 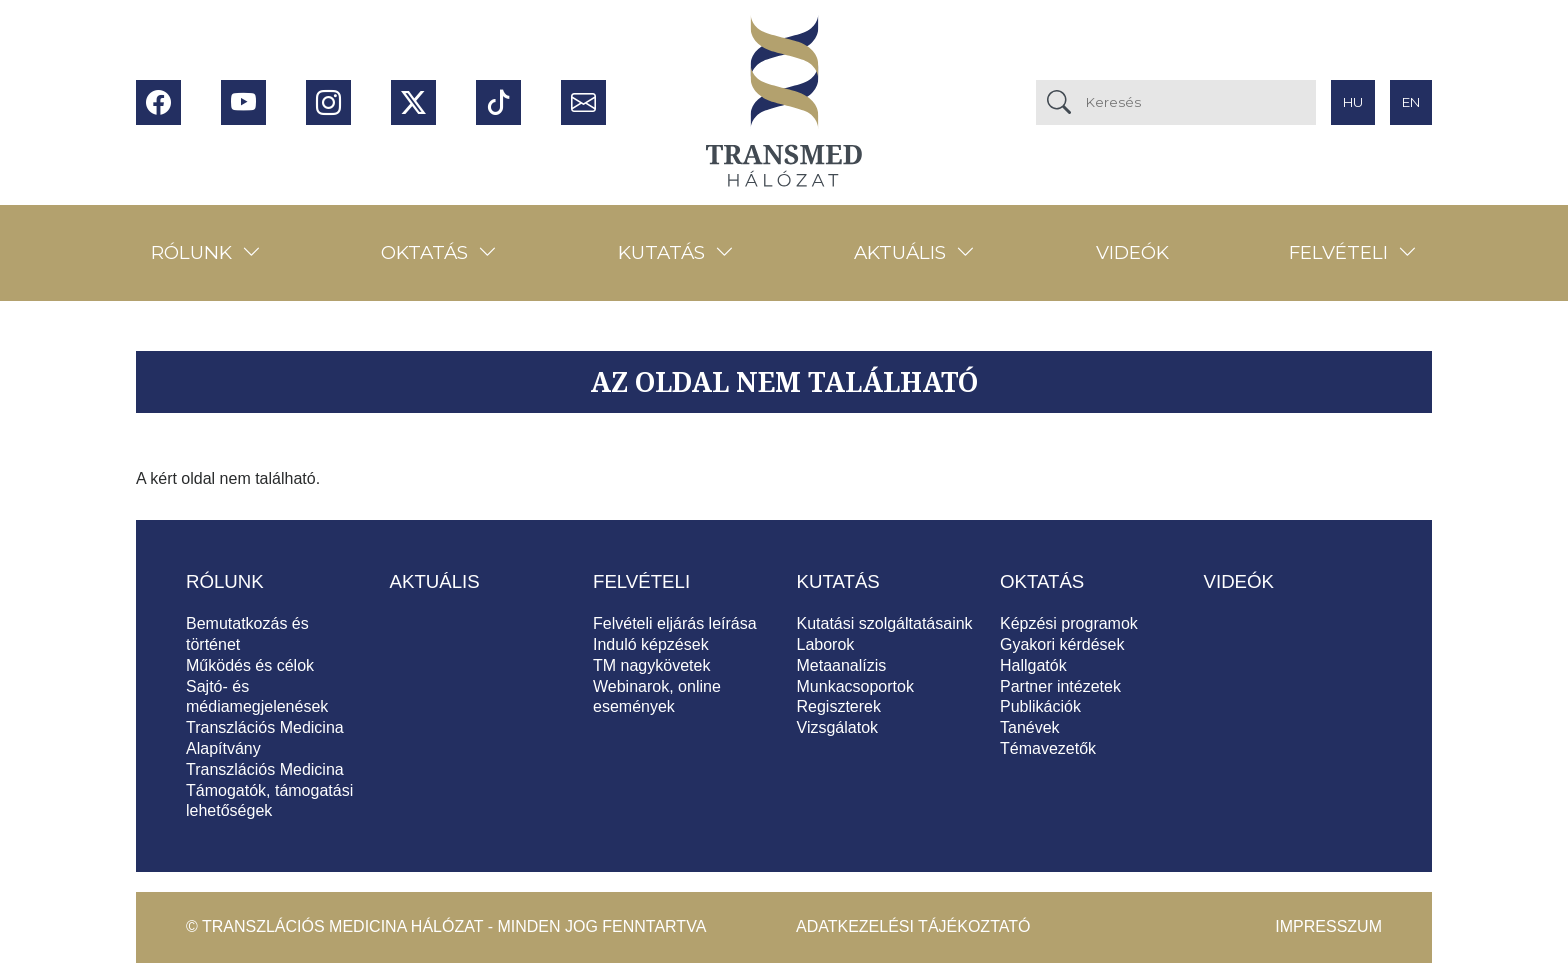 I want to click on Publikációk, so click(x=1040, y=706).